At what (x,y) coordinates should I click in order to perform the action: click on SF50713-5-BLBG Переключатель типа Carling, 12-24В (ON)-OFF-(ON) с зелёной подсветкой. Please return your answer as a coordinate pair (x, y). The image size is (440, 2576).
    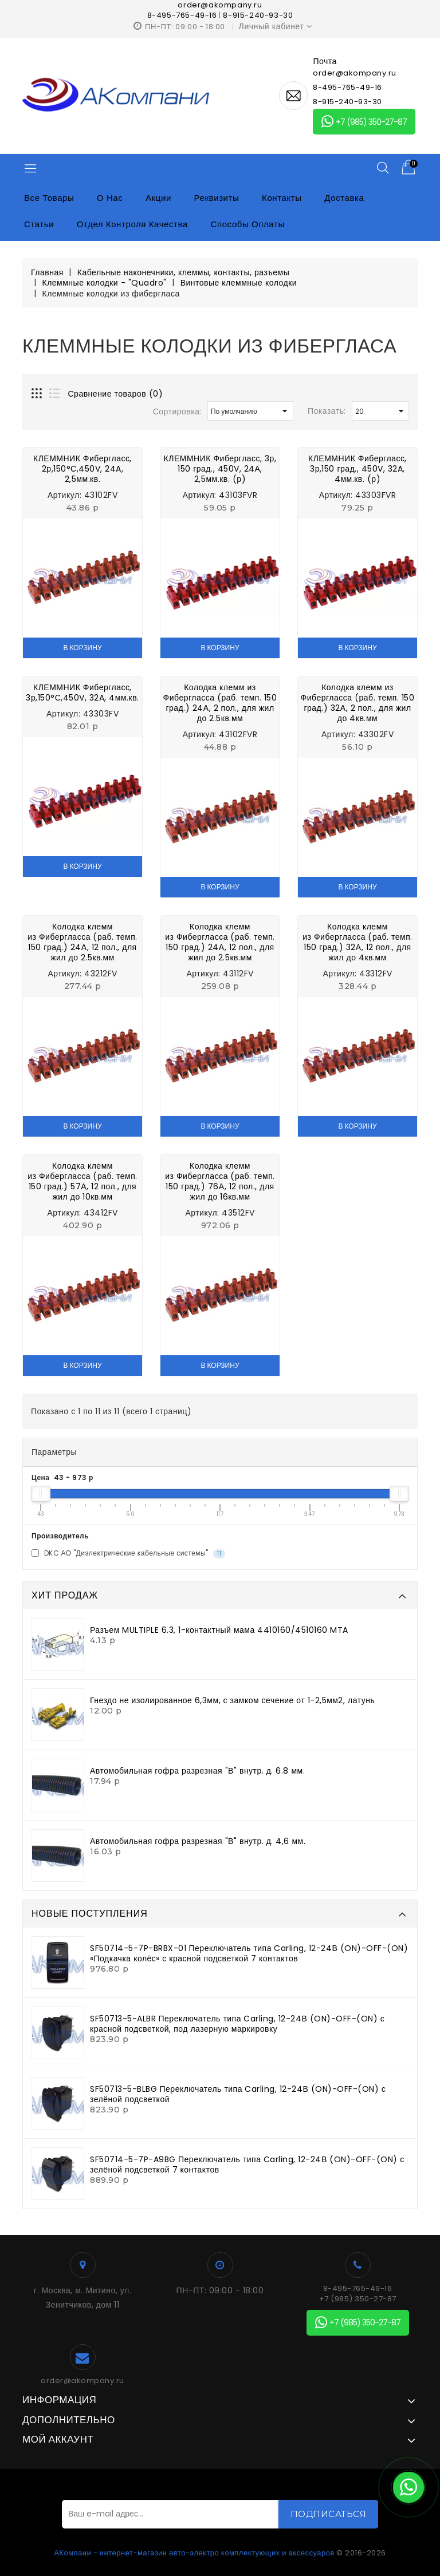
    Looking at the image, I should click on (238, 2094).